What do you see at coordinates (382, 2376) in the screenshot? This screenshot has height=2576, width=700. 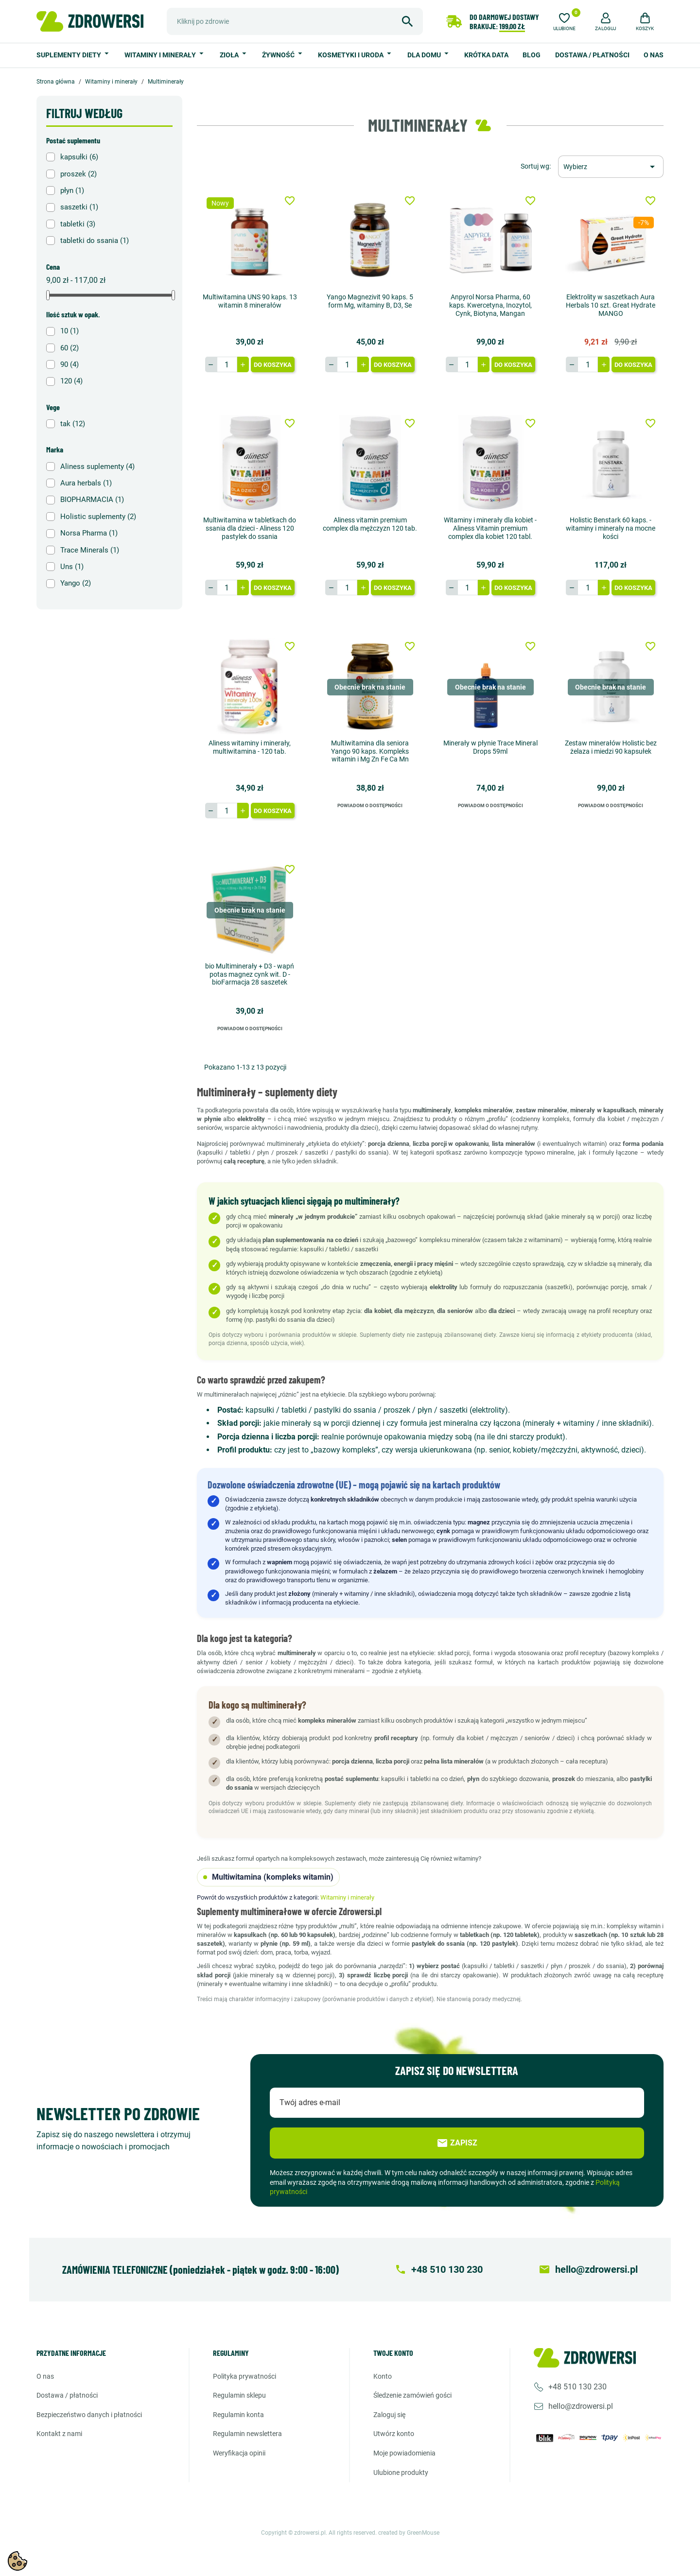 I see `Konto` at bounding box center [382, 2376].